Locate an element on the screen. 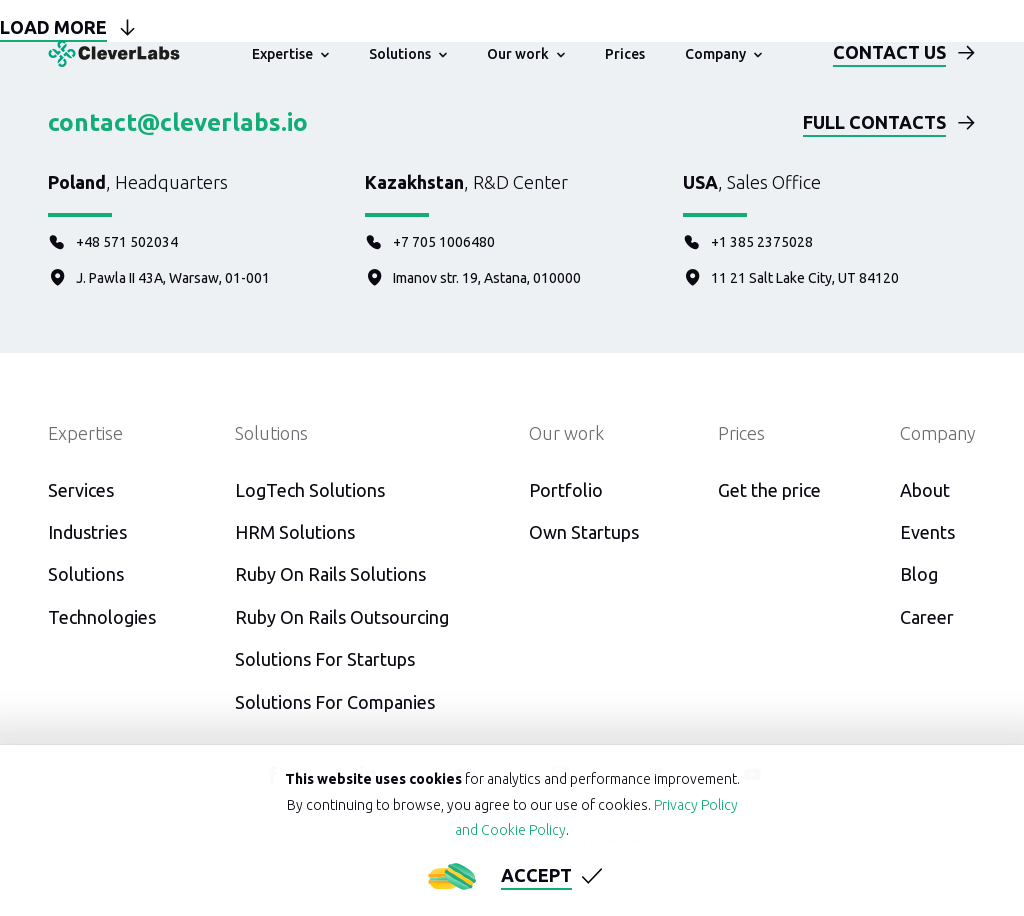 This screenshot has height=916, width=1024. Full contacts is located at coordinates (874, 122).